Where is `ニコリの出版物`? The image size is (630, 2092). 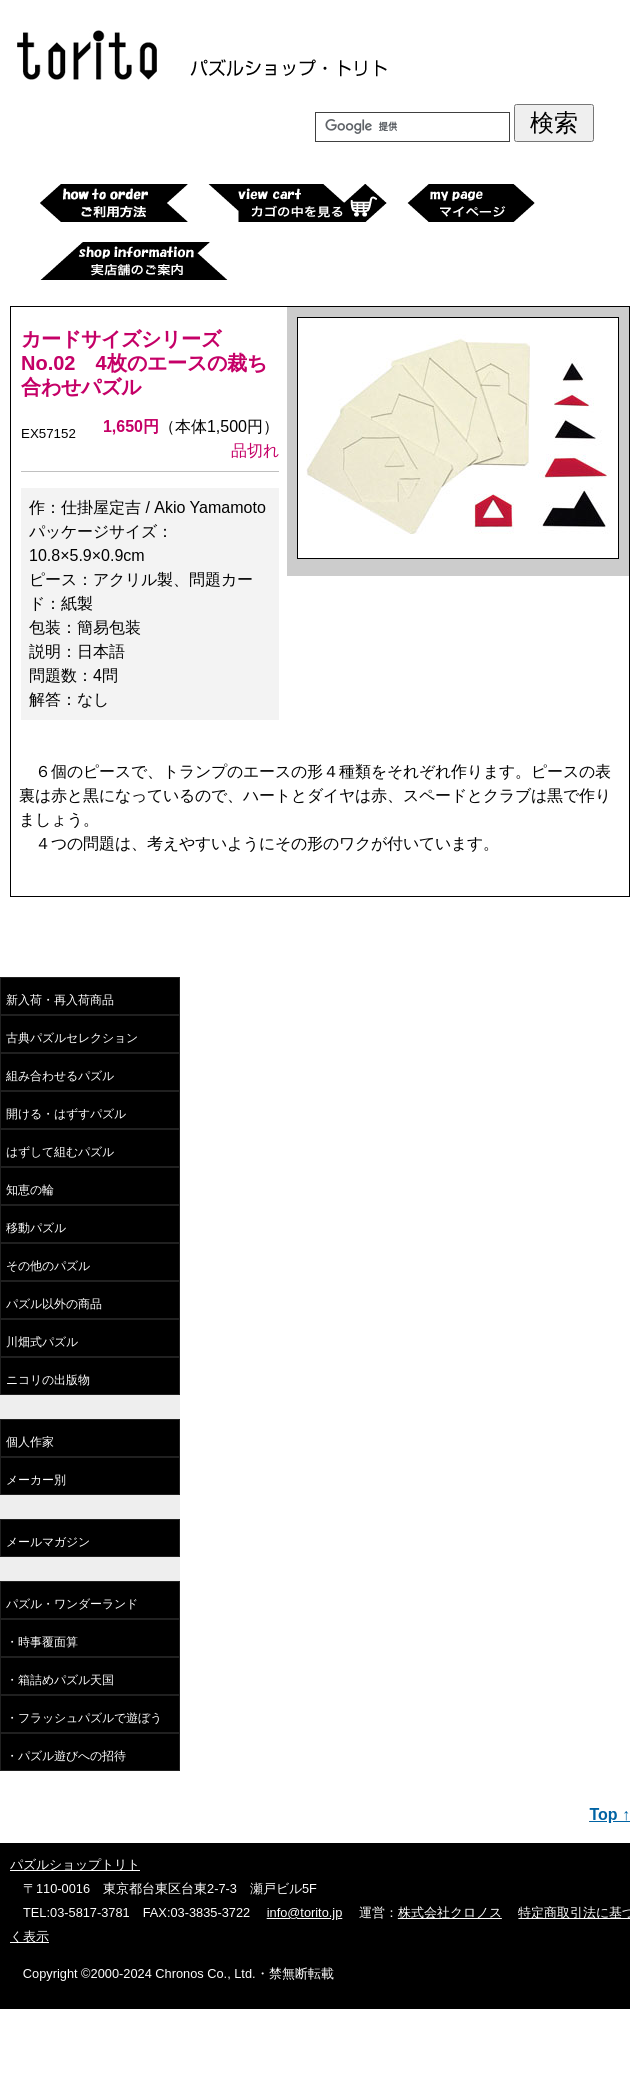
ニコリの出版物 is located at coordinates (48, 1380).